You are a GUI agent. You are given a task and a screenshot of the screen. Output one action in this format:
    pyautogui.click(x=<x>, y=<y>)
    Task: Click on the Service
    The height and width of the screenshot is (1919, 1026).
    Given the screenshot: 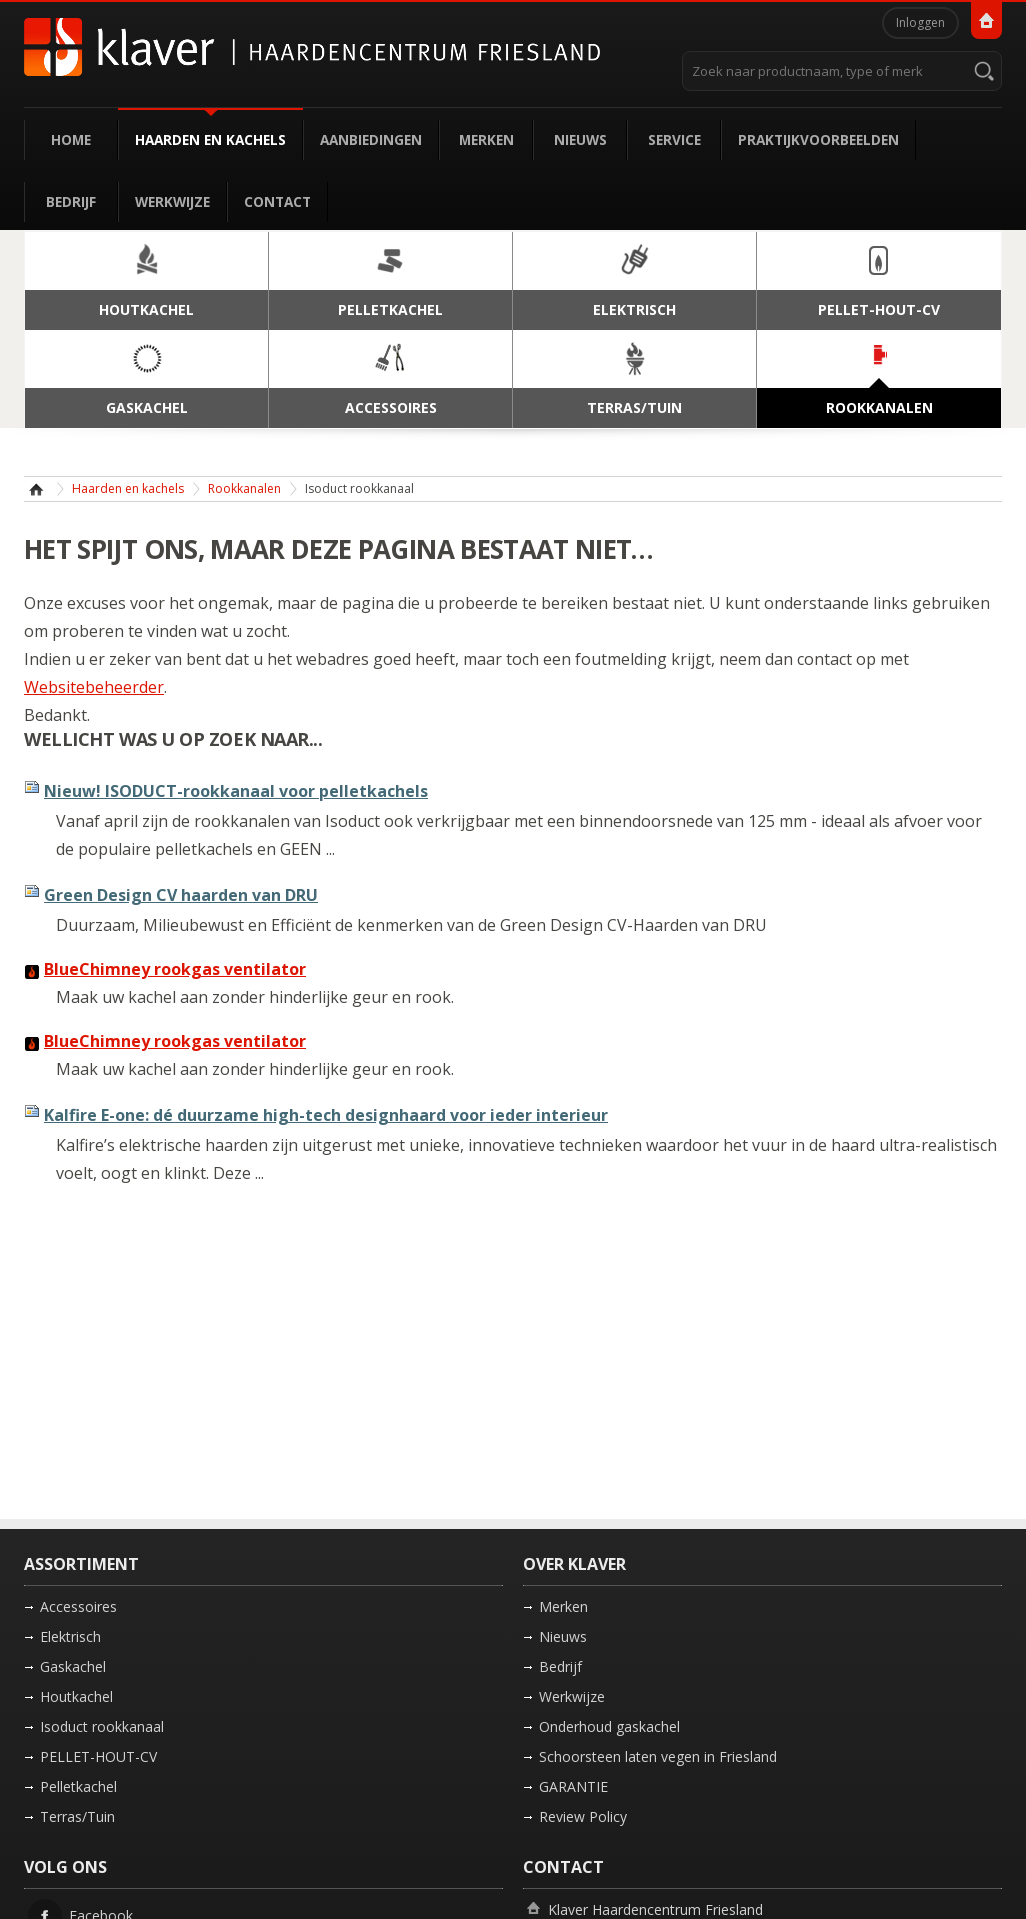 What is the action you would take?
    pyautogui.click(x=674, y=139)
    